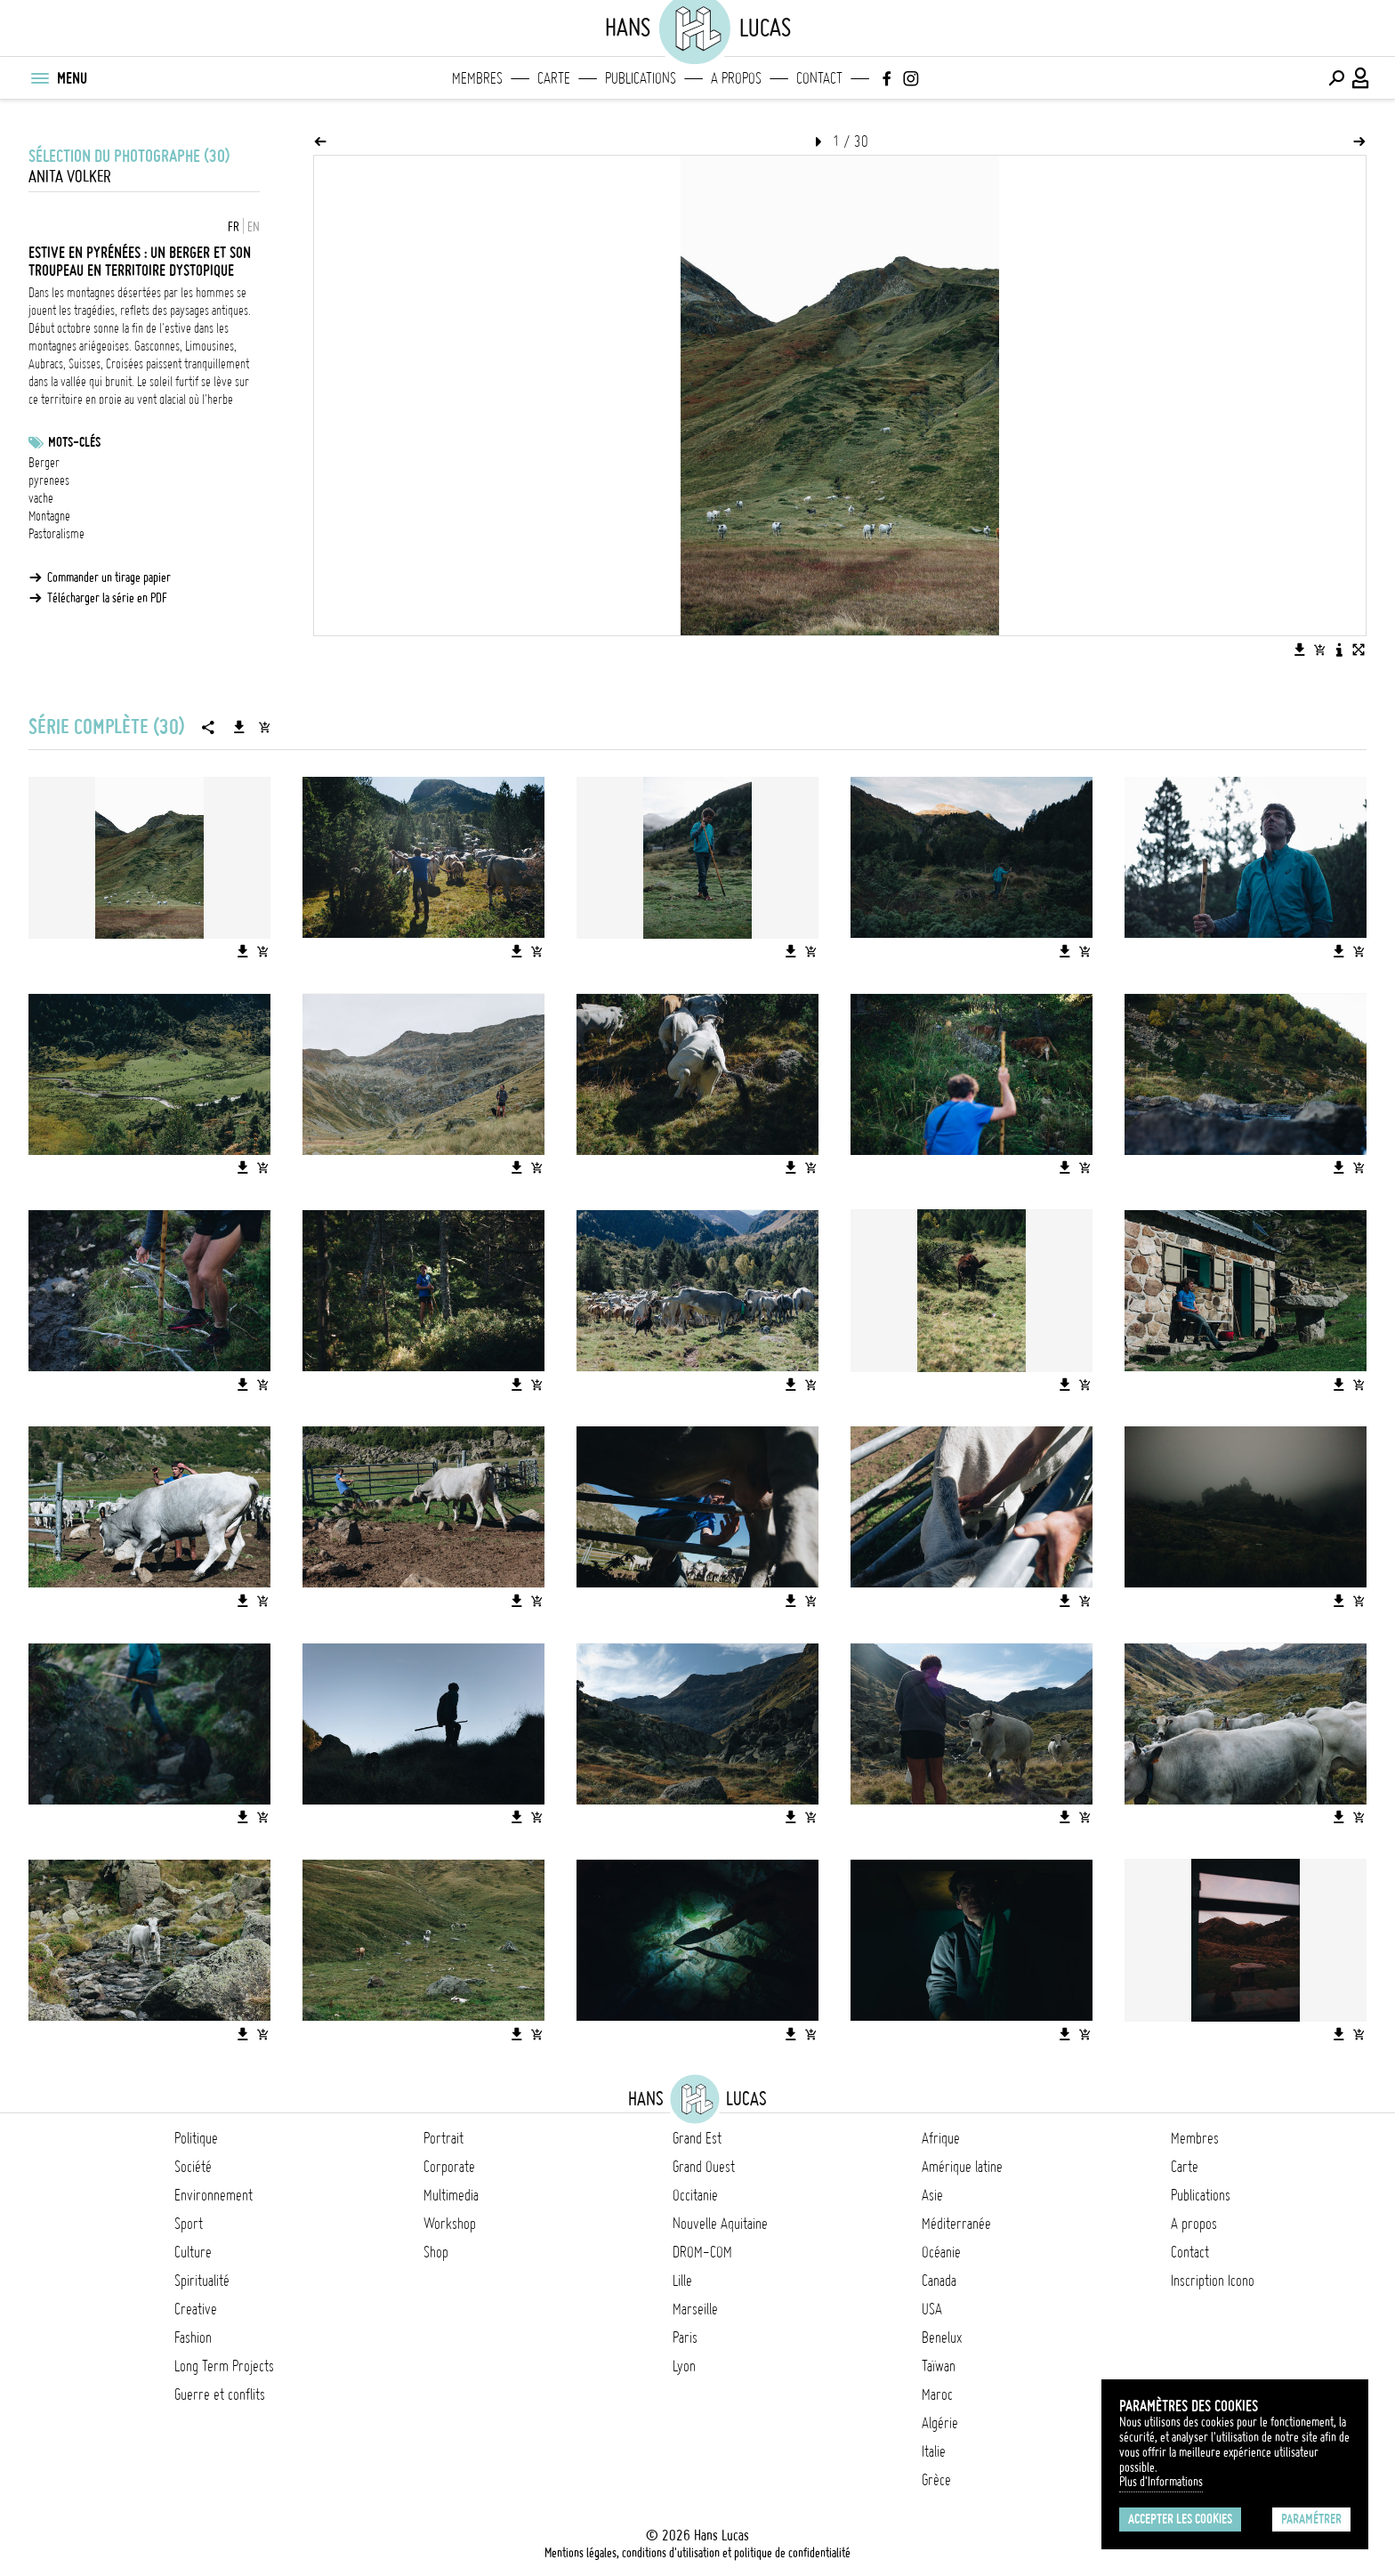 The width and height of the screenshot is (1395, 2576). What do you see at coordinates (435, 2252) in the screenshot?
I see `Shop` at bounding box center [435, 2252].